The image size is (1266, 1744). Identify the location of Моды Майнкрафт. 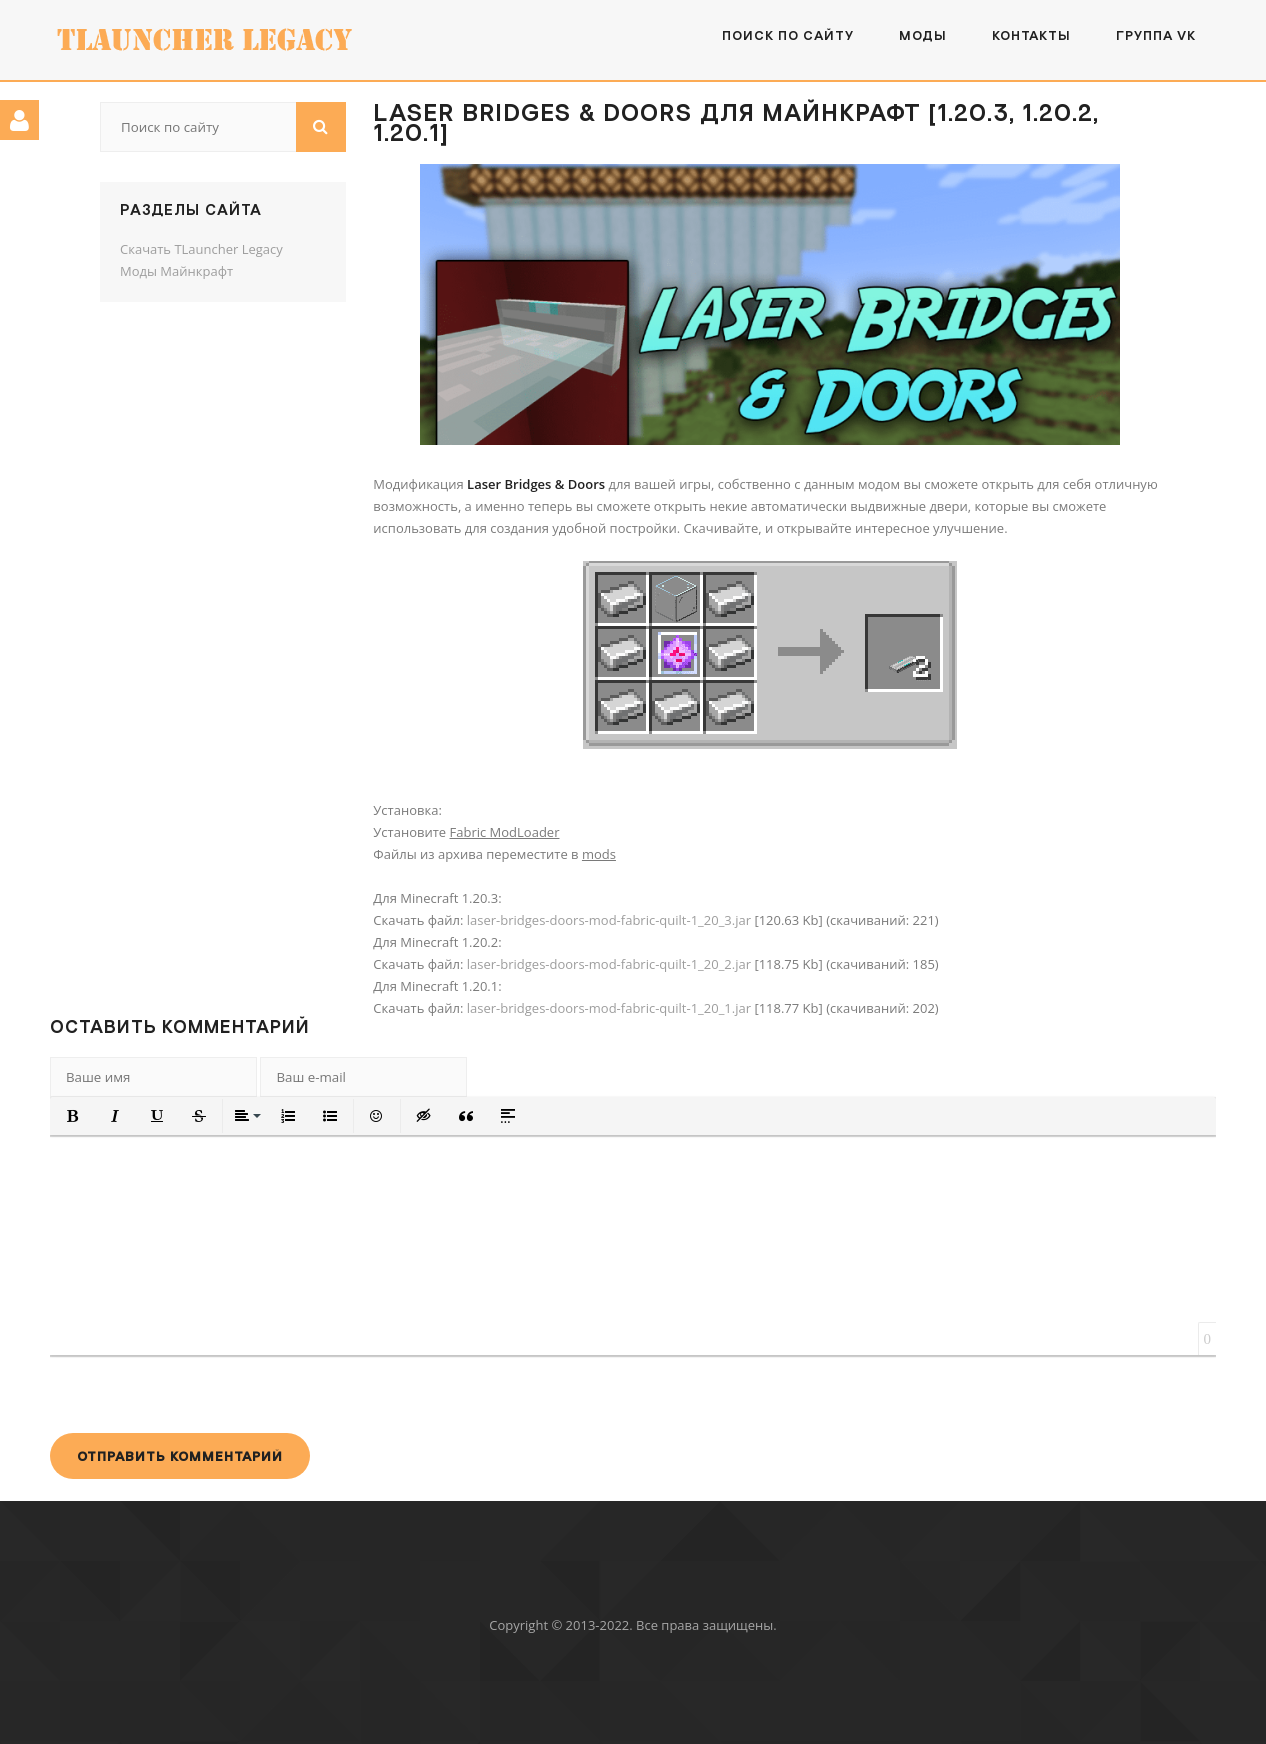
(176, 271).